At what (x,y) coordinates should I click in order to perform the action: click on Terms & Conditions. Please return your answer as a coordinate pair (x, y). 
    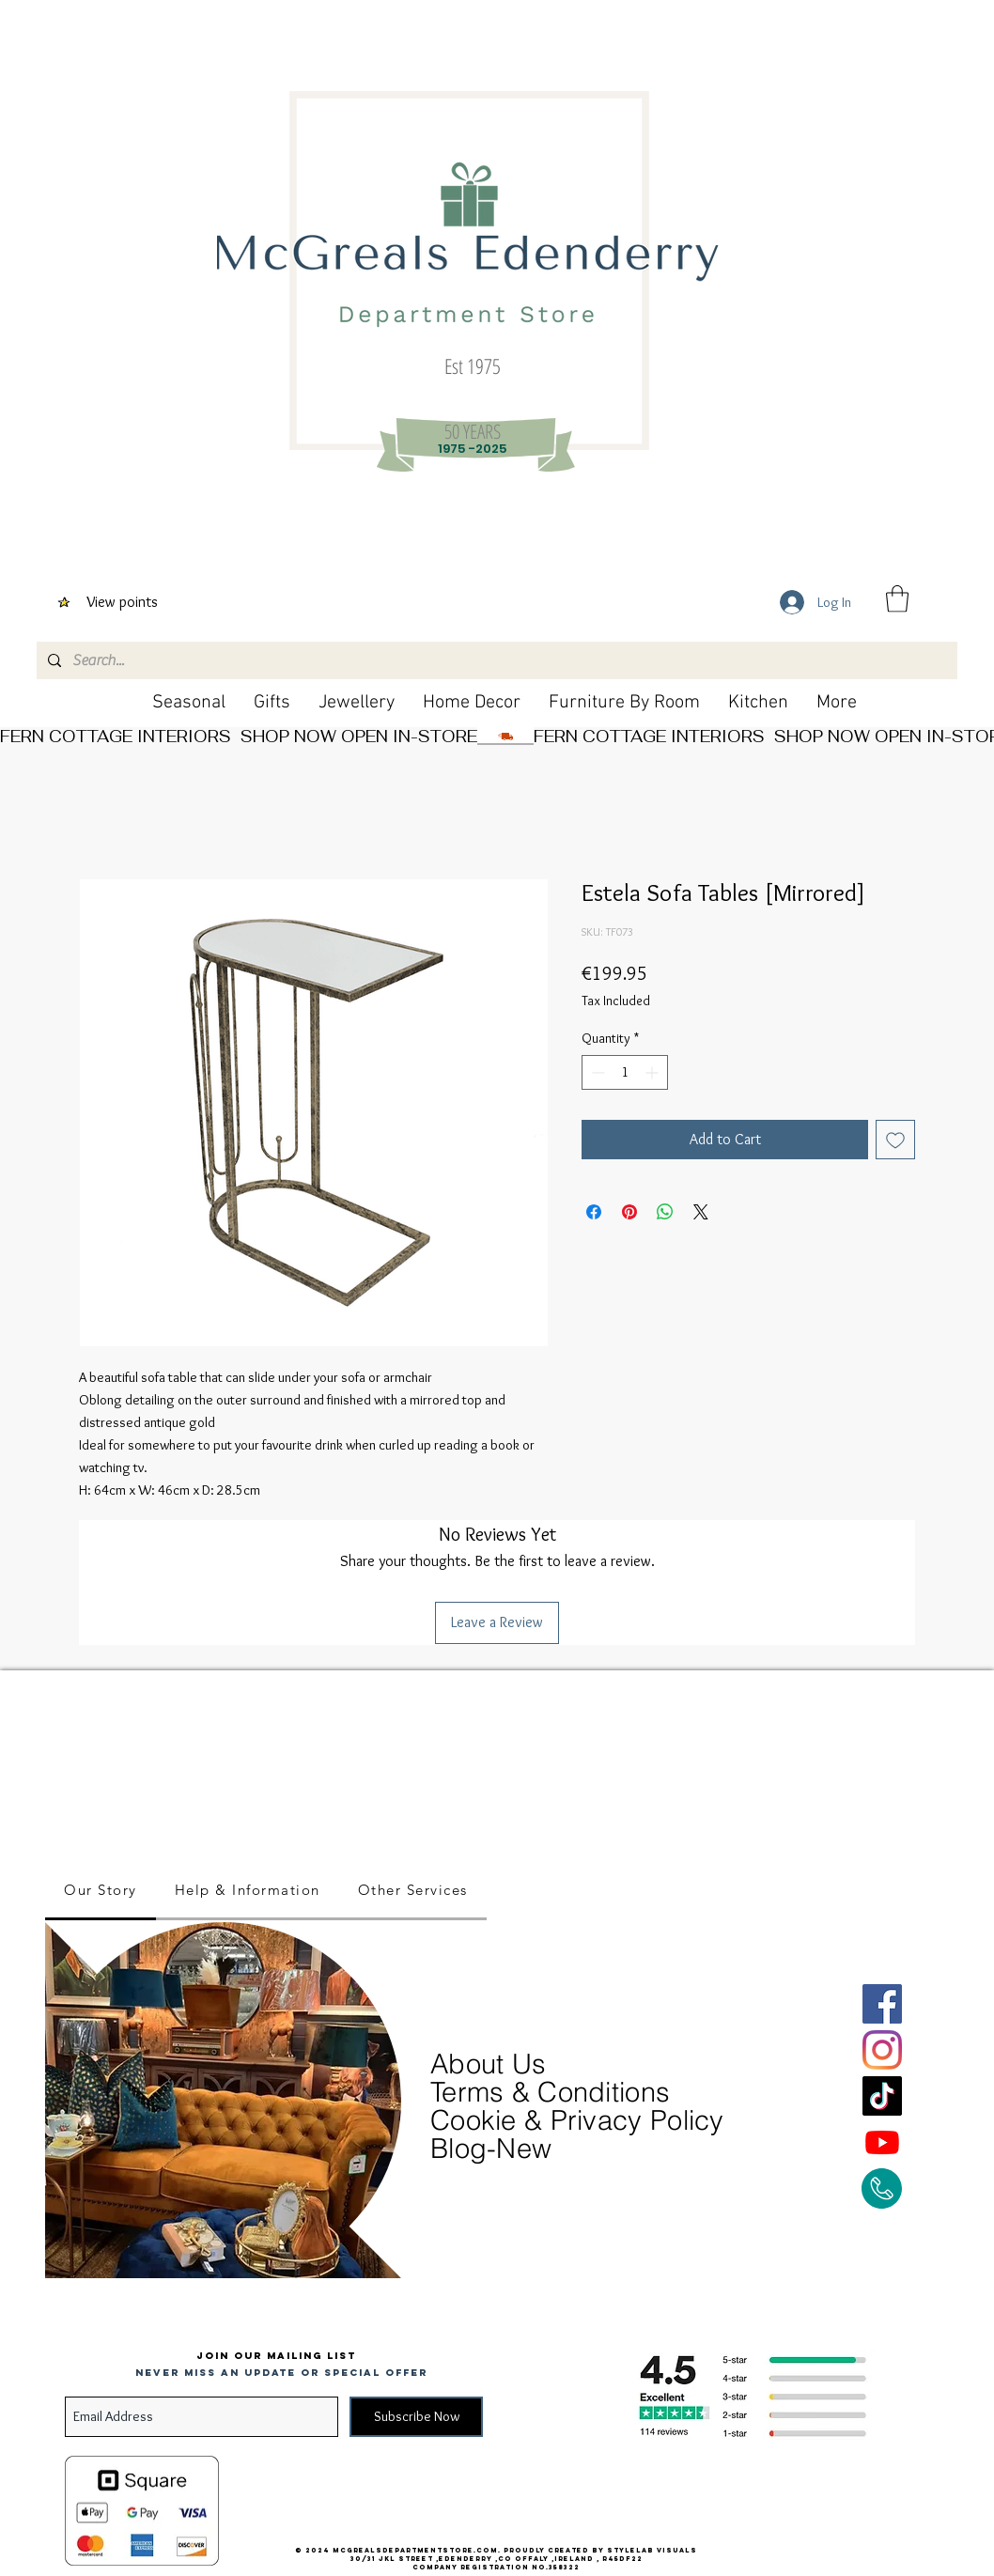
    Looking at the image, I should click on (550, 2091).